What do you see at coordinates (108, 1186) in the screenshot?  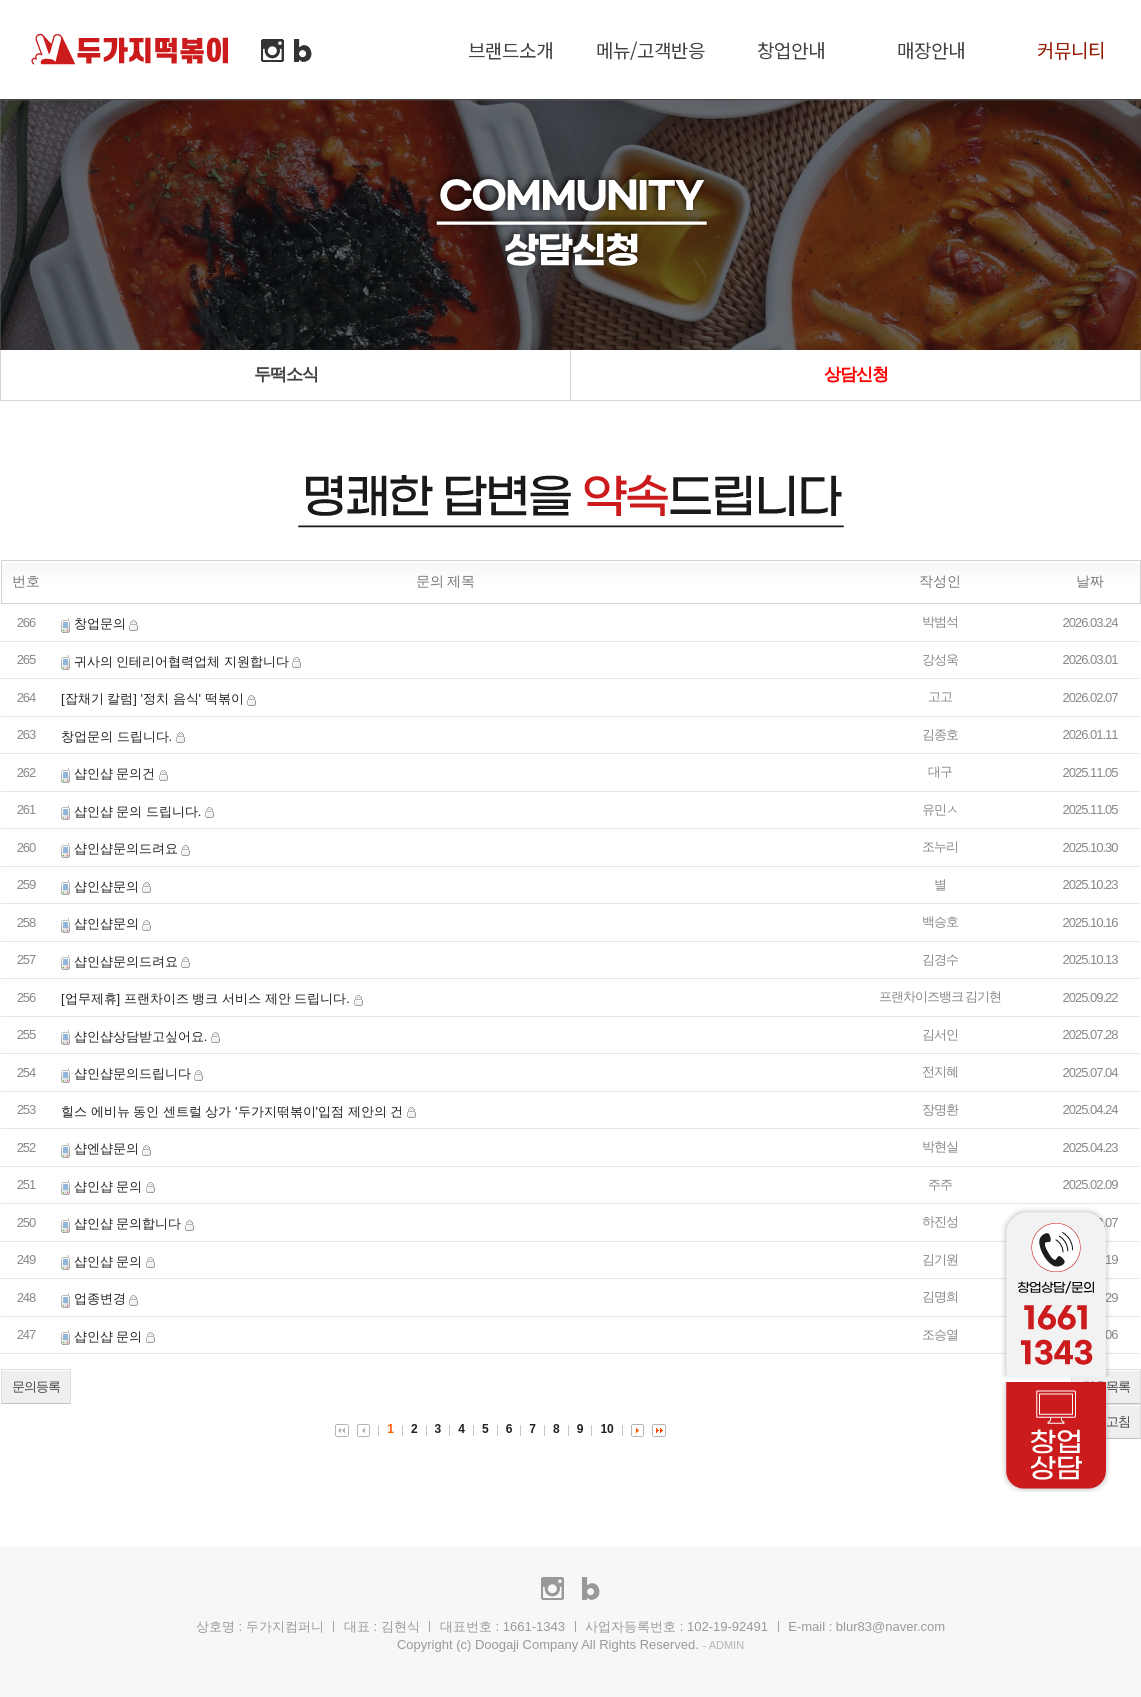 I see `샵인샵 문의` at bounding box center [108, 1186].